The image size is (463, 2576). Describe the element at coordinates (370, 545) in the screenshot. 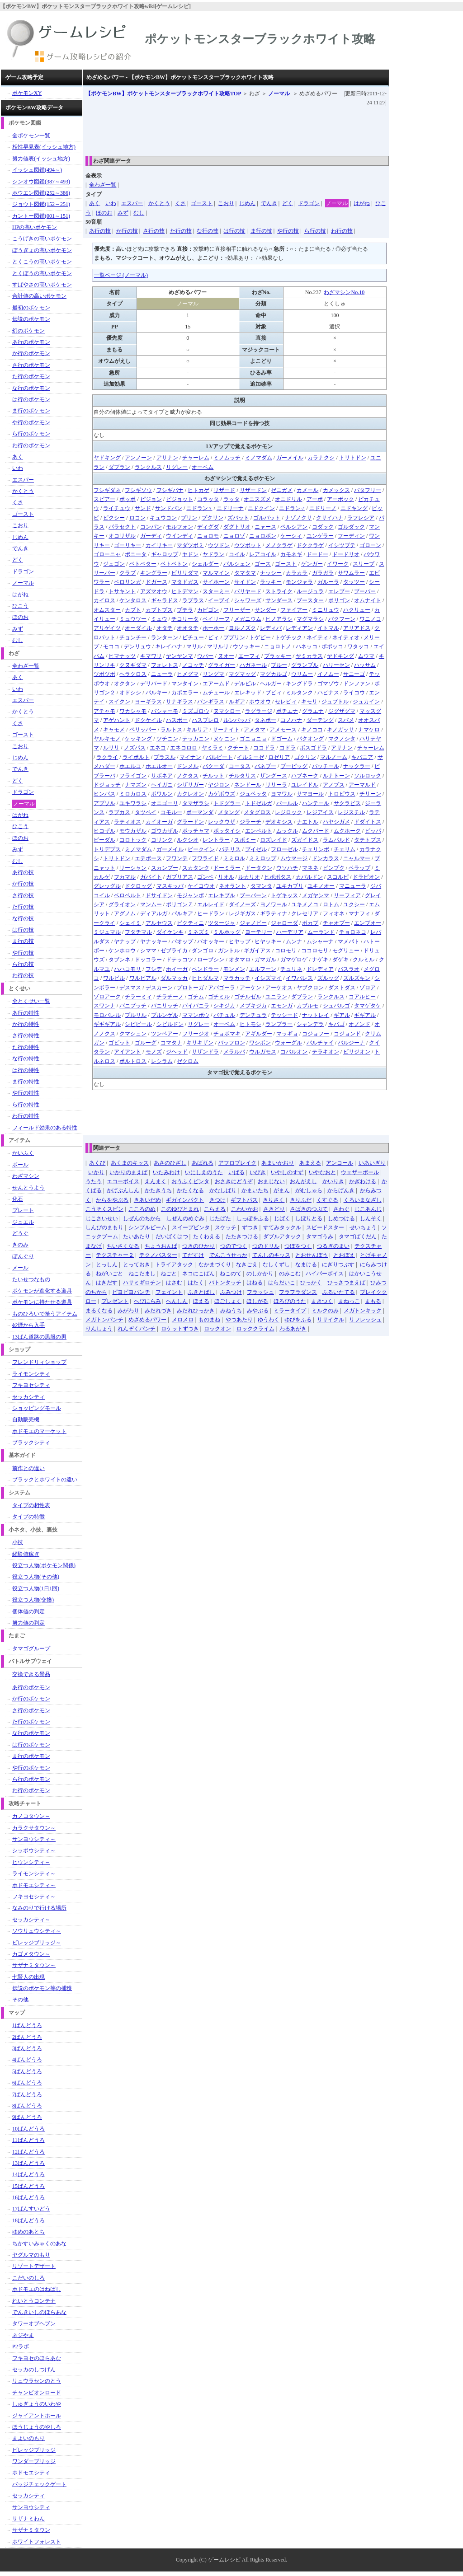

I see `ゴローン` at that location.